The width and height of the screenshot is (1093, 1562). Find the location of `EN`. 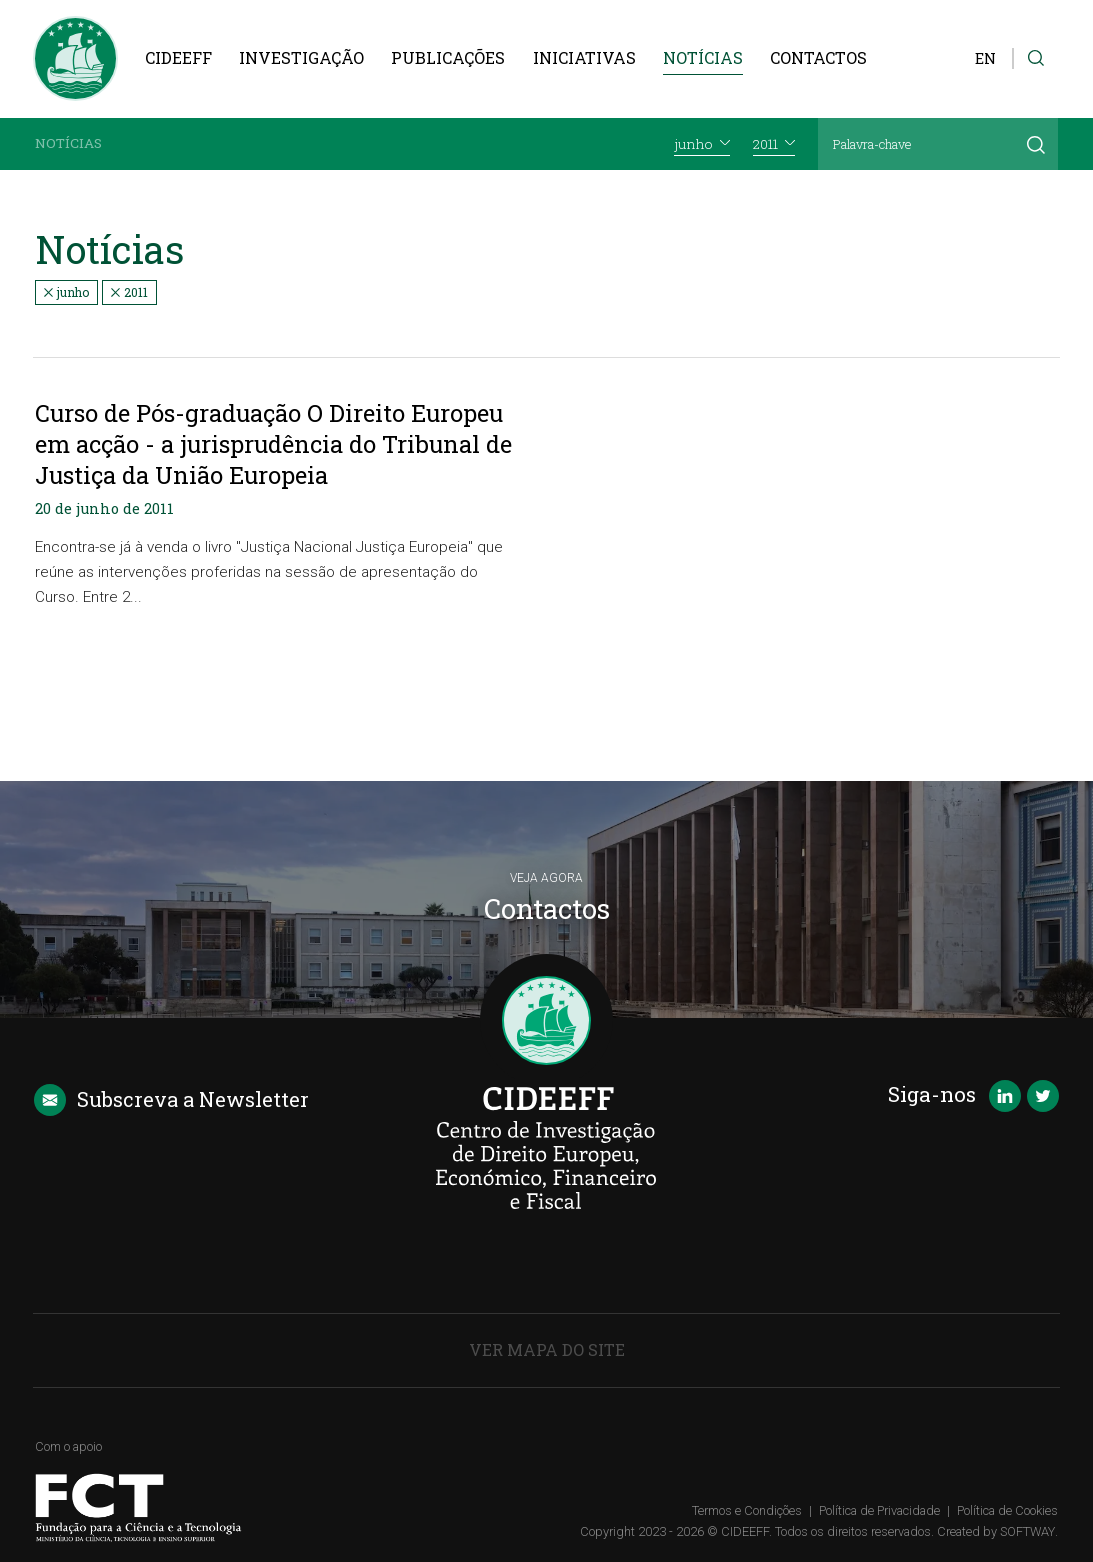

EN is located at coordinates (985, 58).